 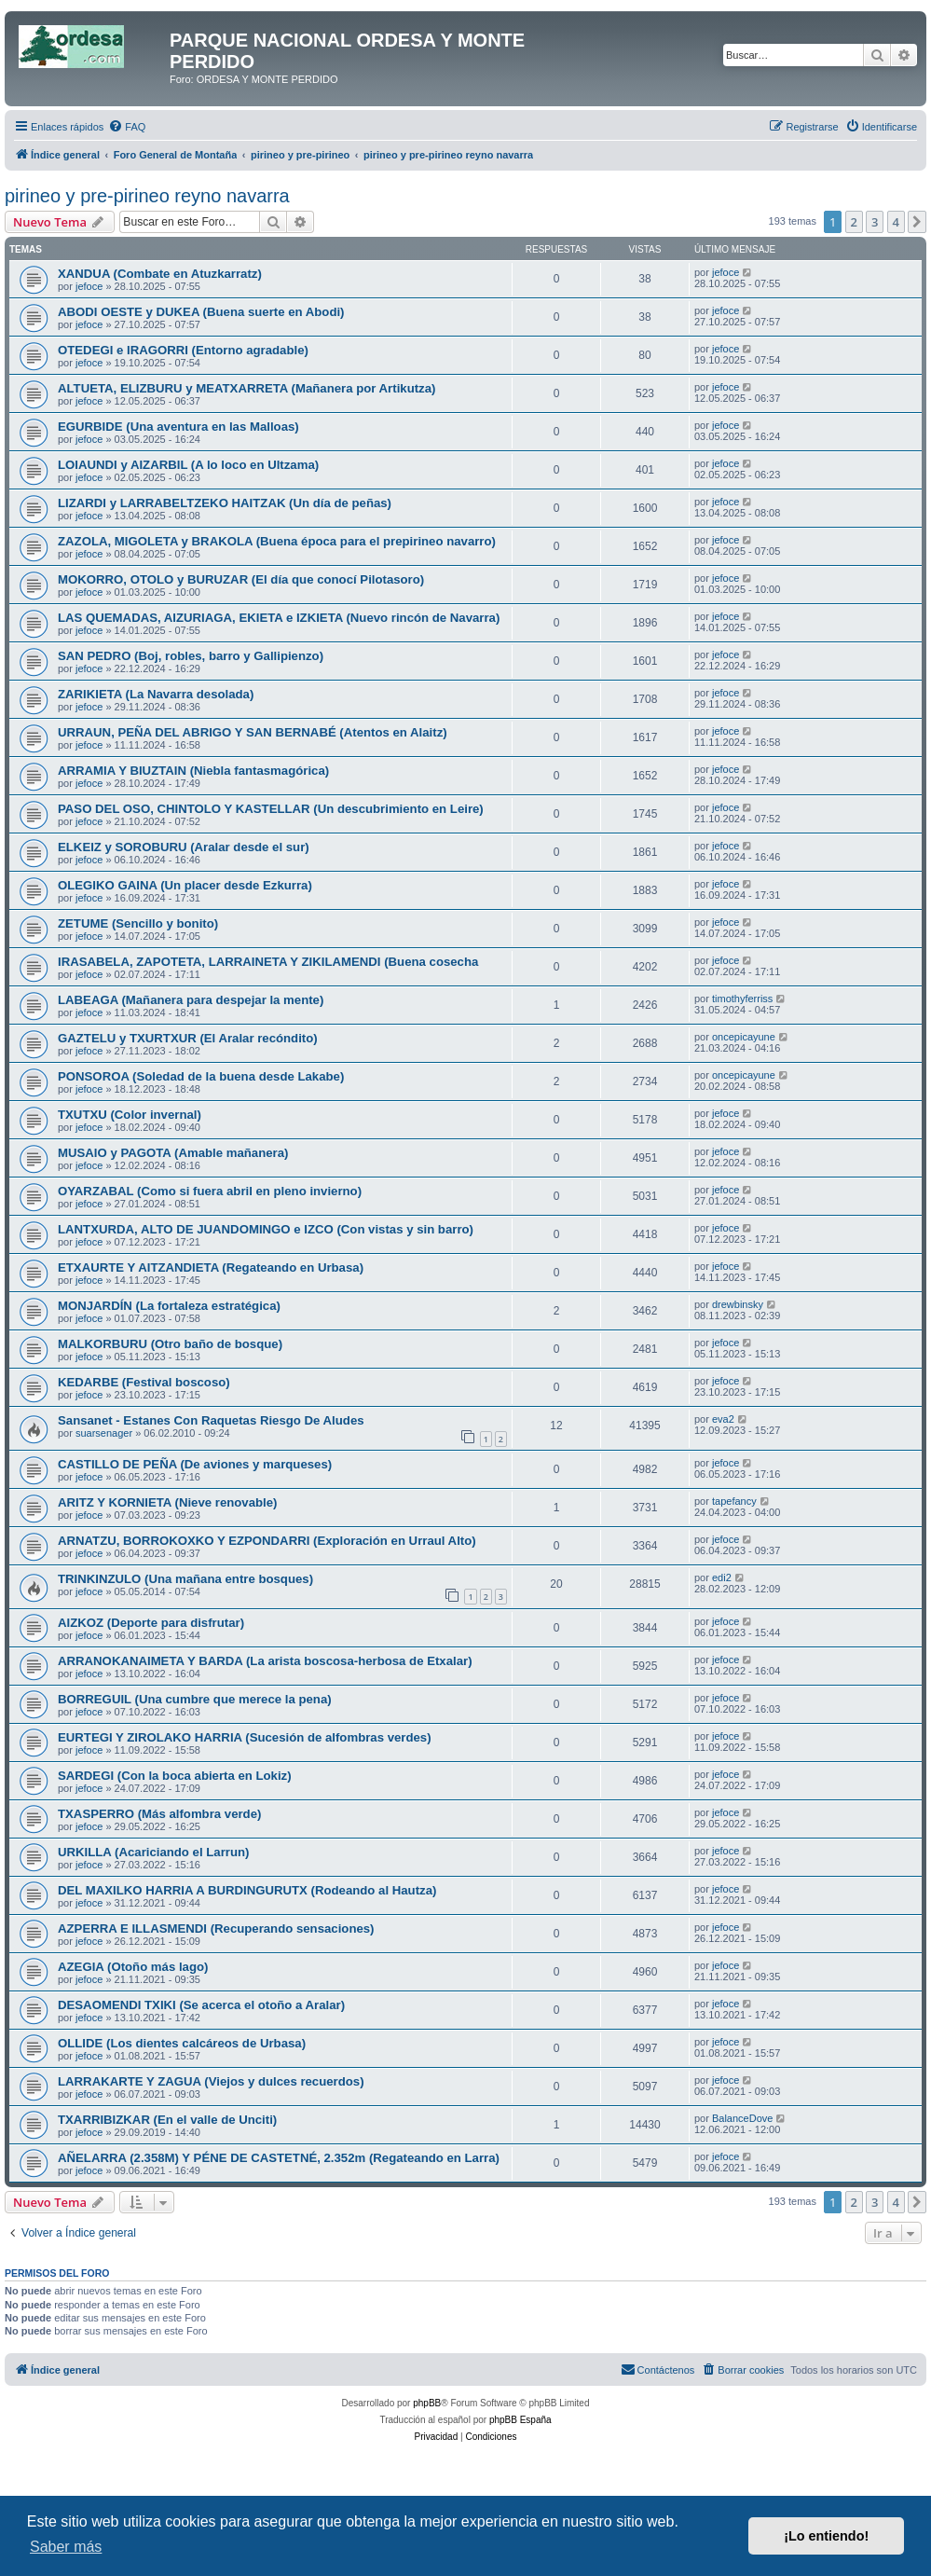 What do you see at coordinates (917, 222) in the screenshot?
I see `[button]` at bounding box center [917, 222].